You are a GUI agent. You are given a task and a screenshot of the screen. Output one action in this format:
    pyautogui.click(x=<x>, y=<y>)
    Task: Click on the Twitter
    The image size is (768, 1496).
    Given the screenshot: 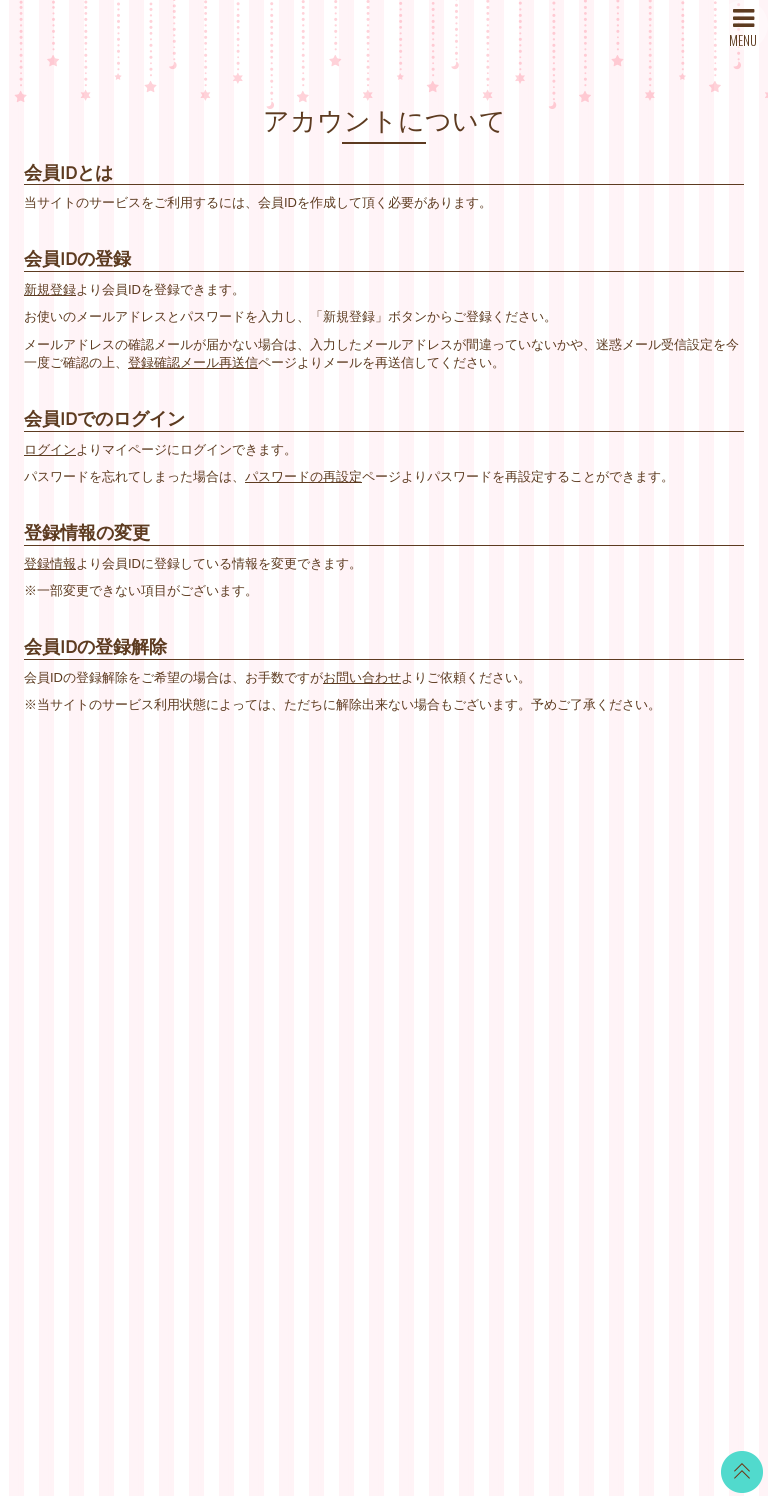 What is the action you would take?
    pyautogui.click(x=655, y=875)
    